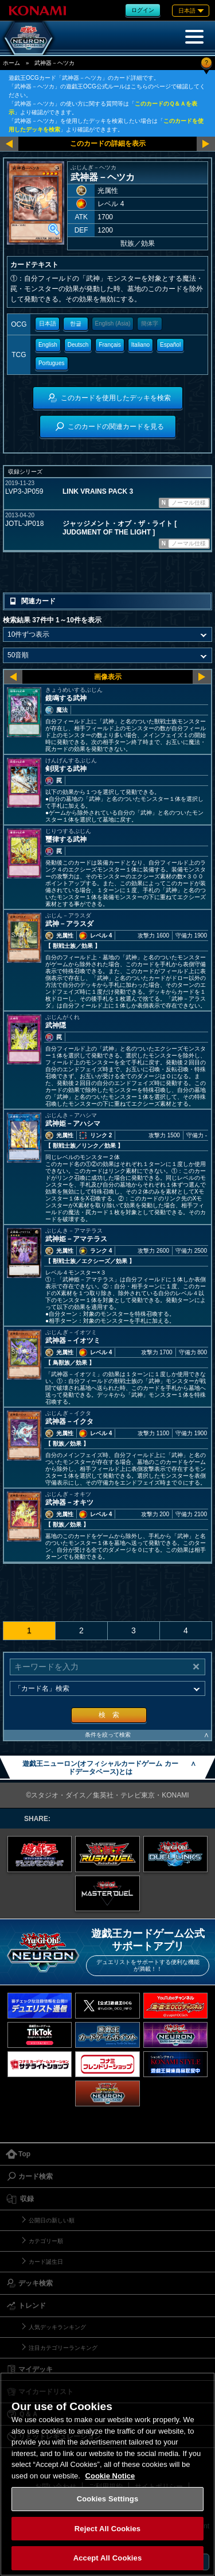  Describe the element at coordinates (11, 63) in the screenshot. I see `ホーム` at that location.